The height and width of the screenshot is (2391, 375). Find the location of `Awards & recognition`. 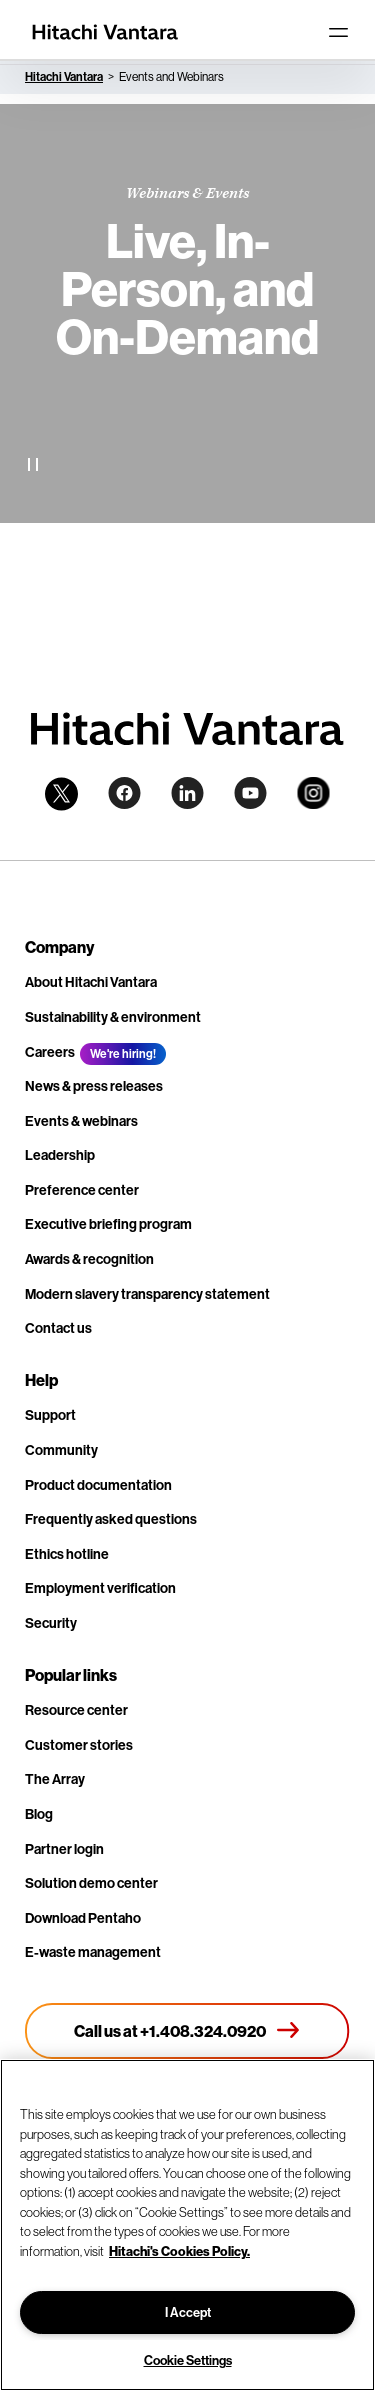

Awards & recognition is located at coordinates (89, 1259).